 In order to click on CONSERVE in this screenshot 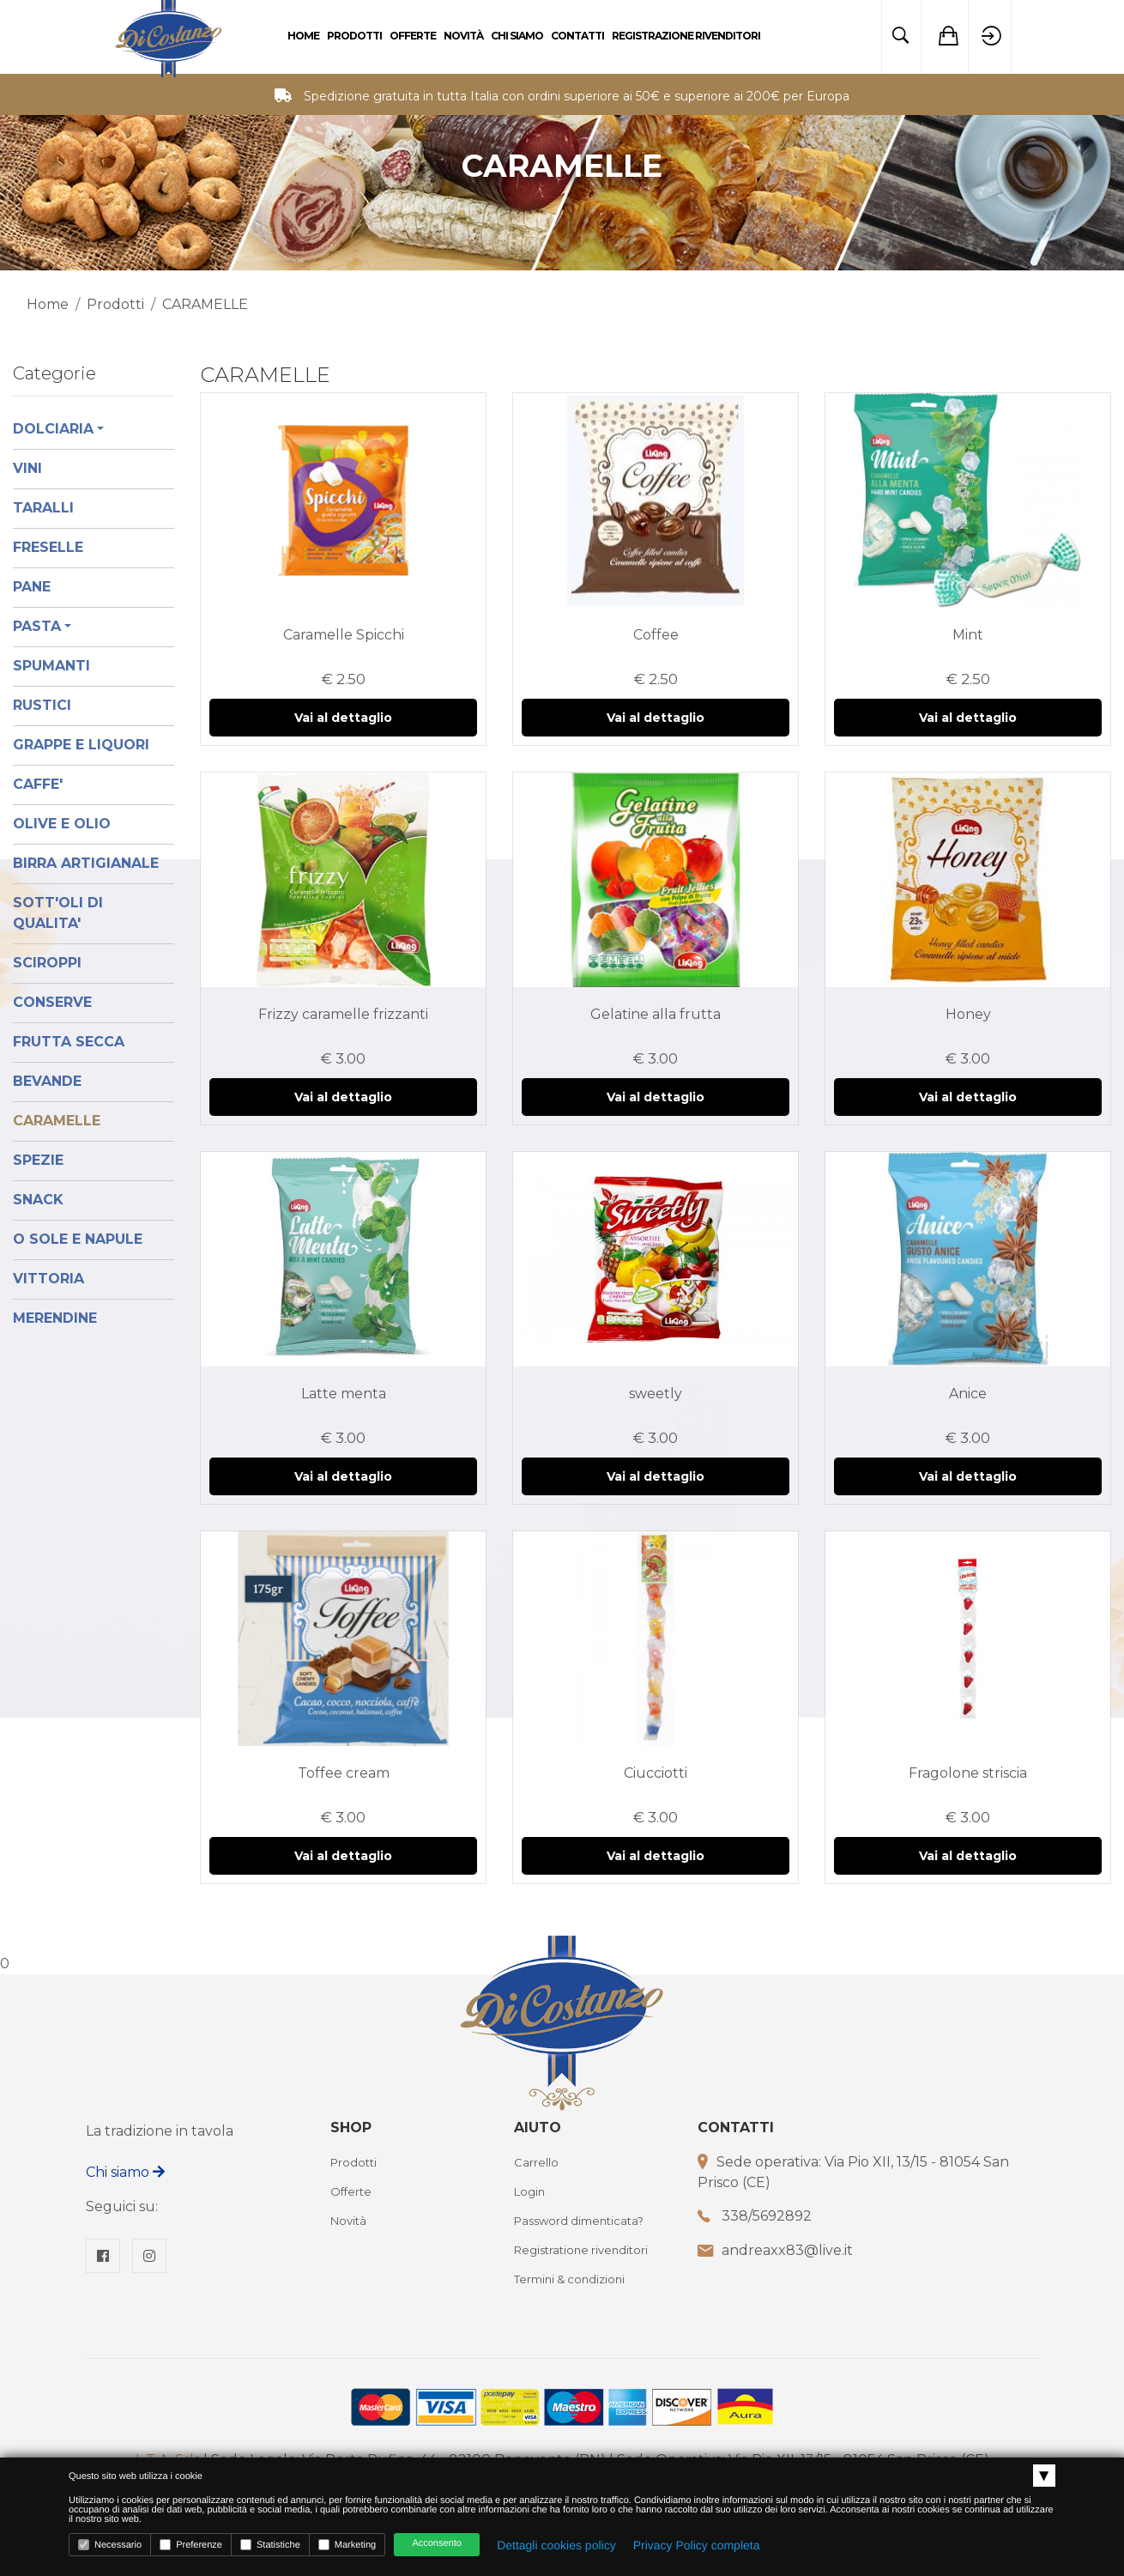, I will do `click(52, 1002)`.